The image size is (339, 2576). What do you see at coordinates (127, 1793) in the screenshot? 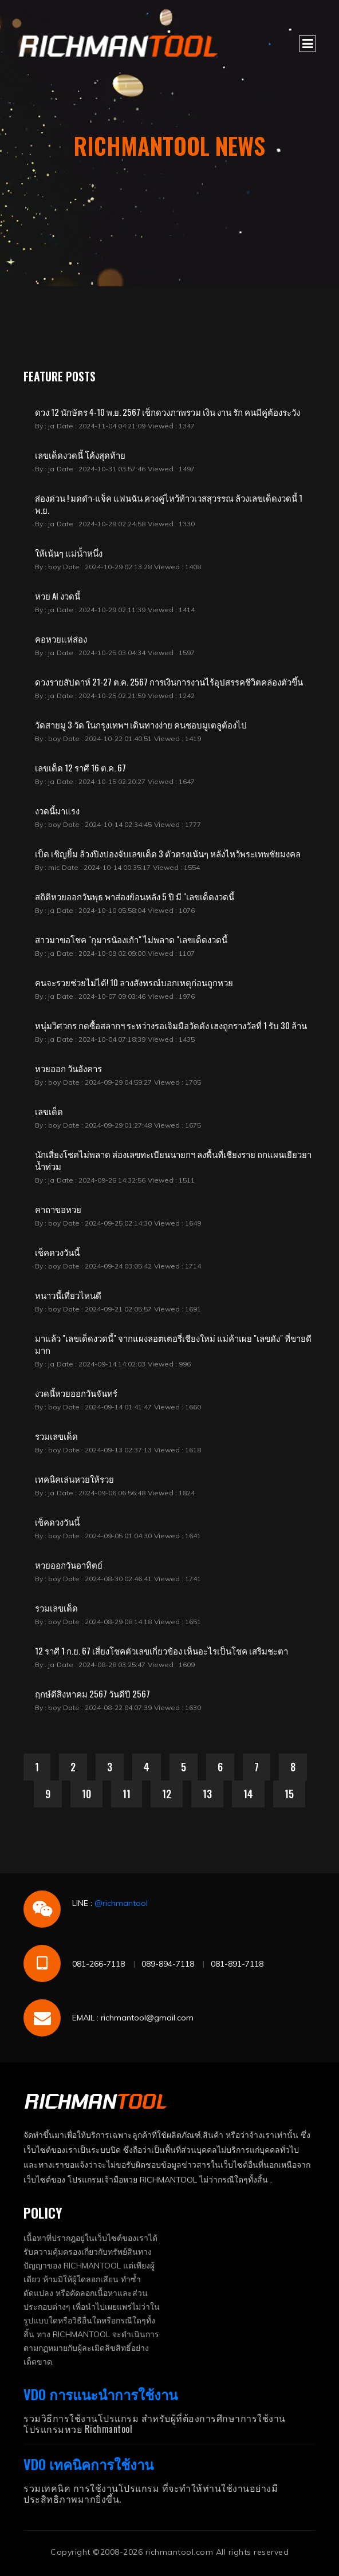
I see `11` at bounding box center [127, 1793].